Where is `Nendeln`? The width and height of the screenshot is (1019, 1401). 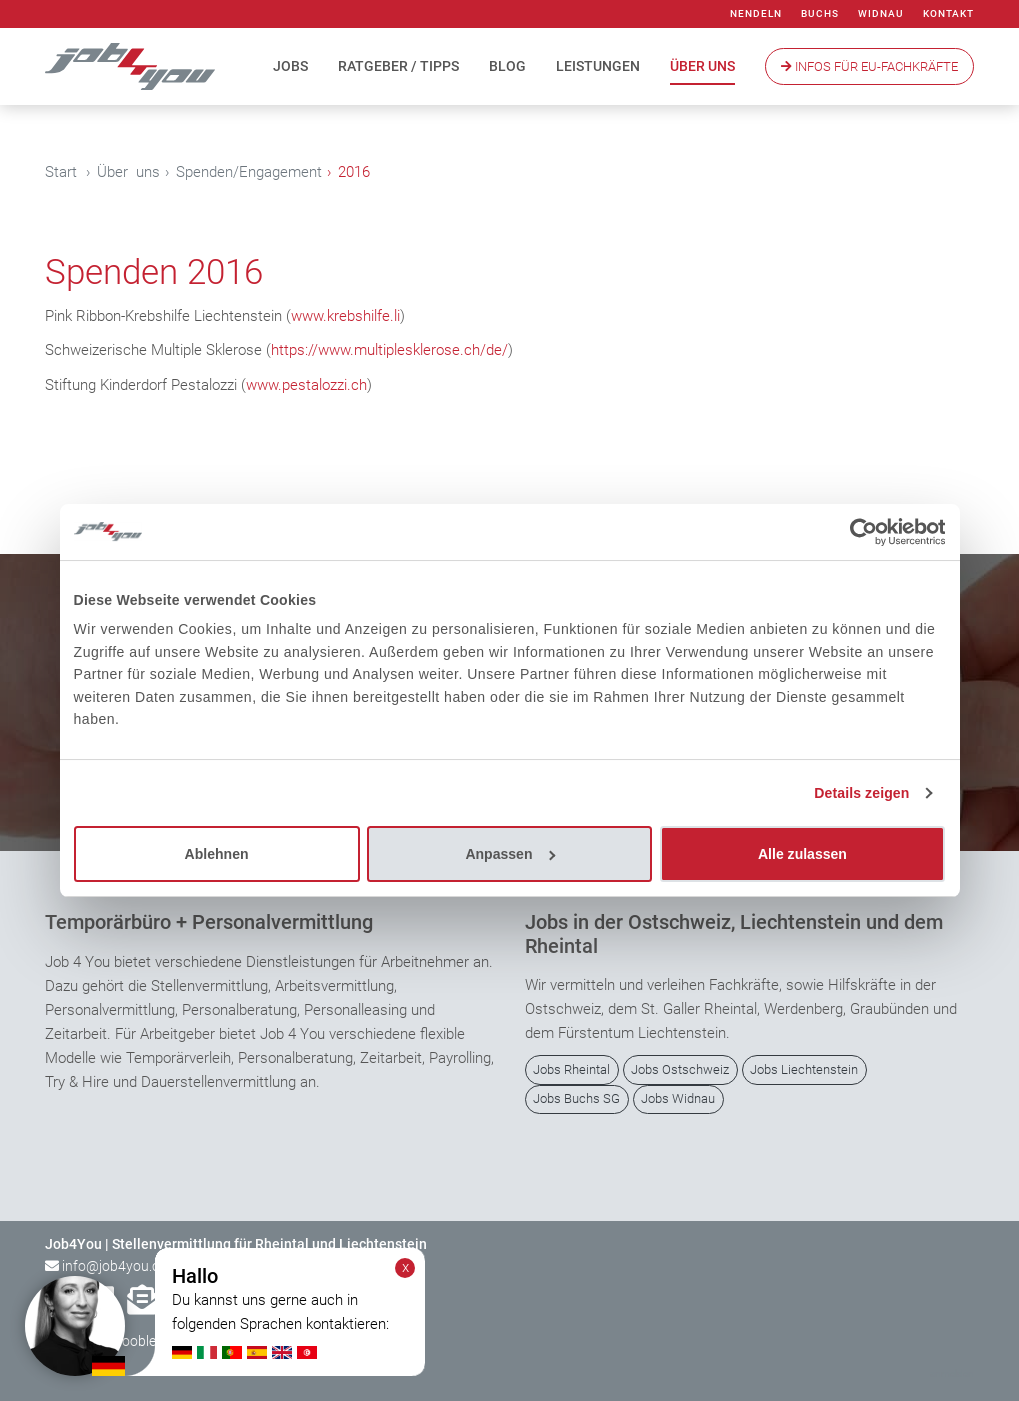 Nendeln is located at coordinates (756, 13).